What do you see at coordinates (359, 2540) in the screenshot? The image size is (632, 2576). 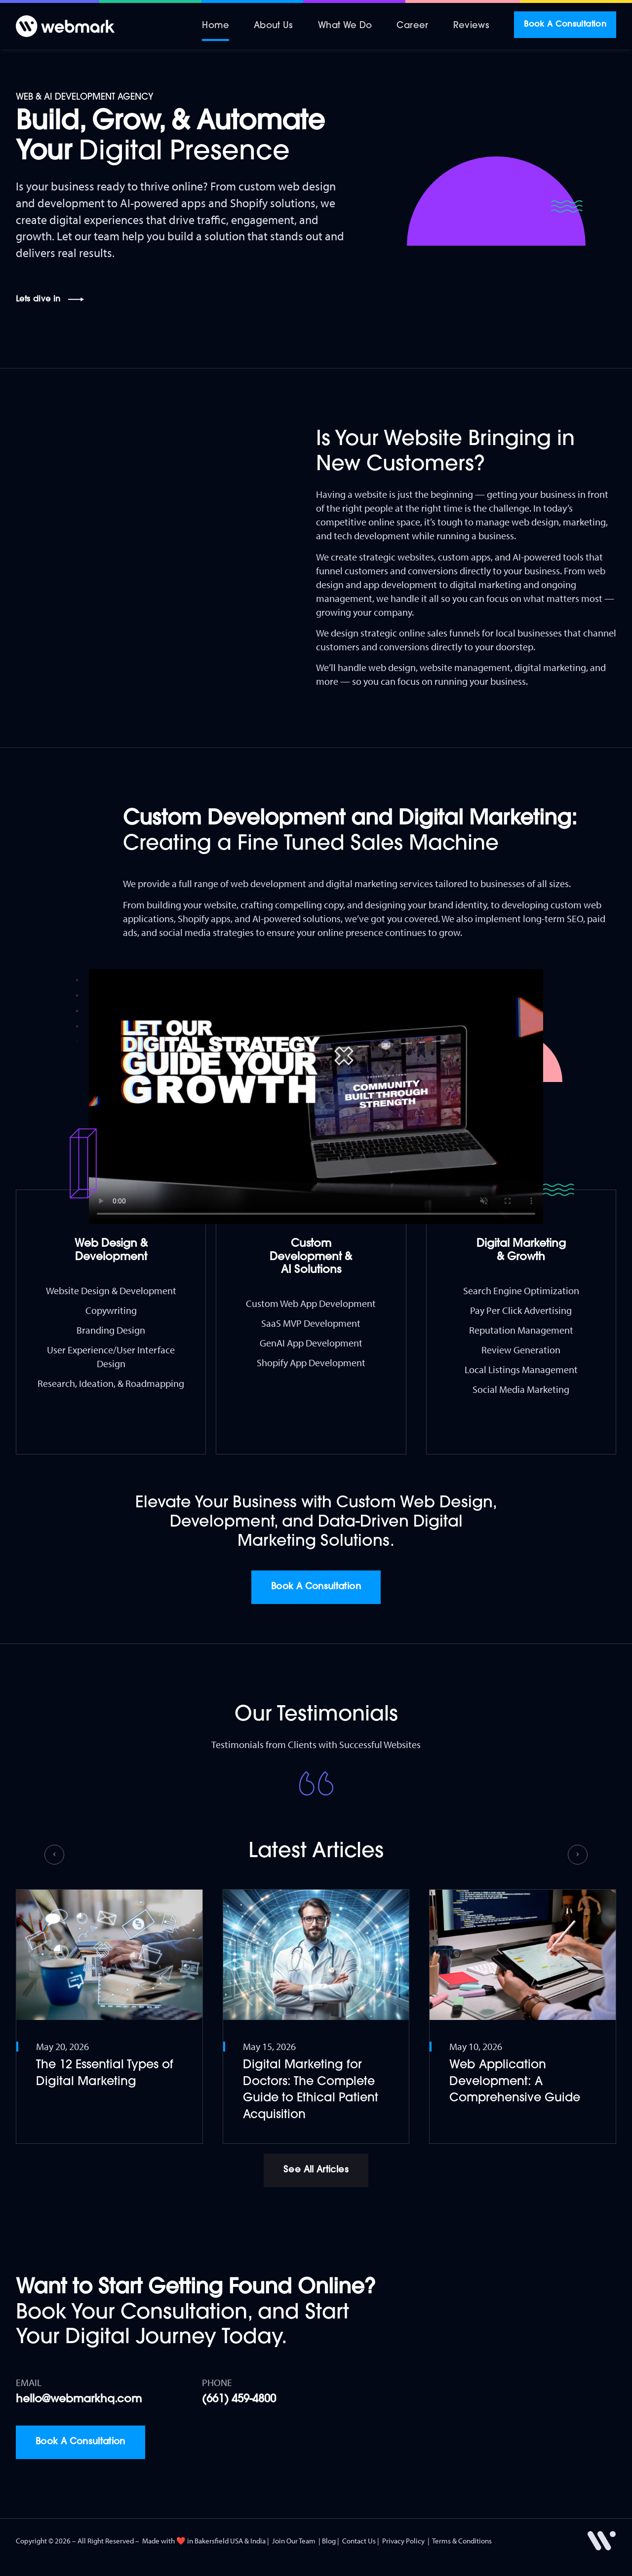 I see `Contact Us` at bounding box center [359, 2540].